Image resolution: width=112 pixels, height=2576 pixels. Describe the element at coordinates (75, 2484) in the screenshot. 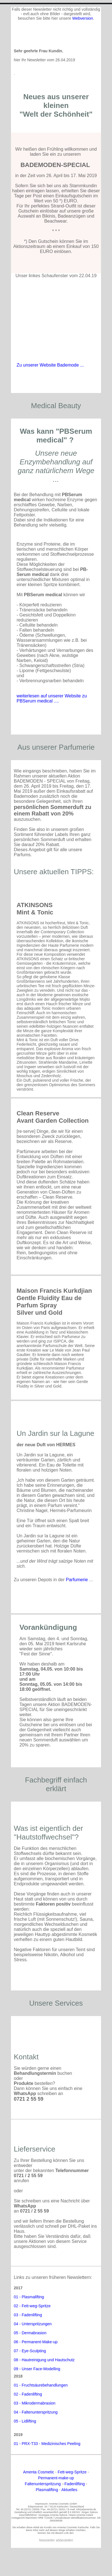

I see `Fadenlifting` at that location.